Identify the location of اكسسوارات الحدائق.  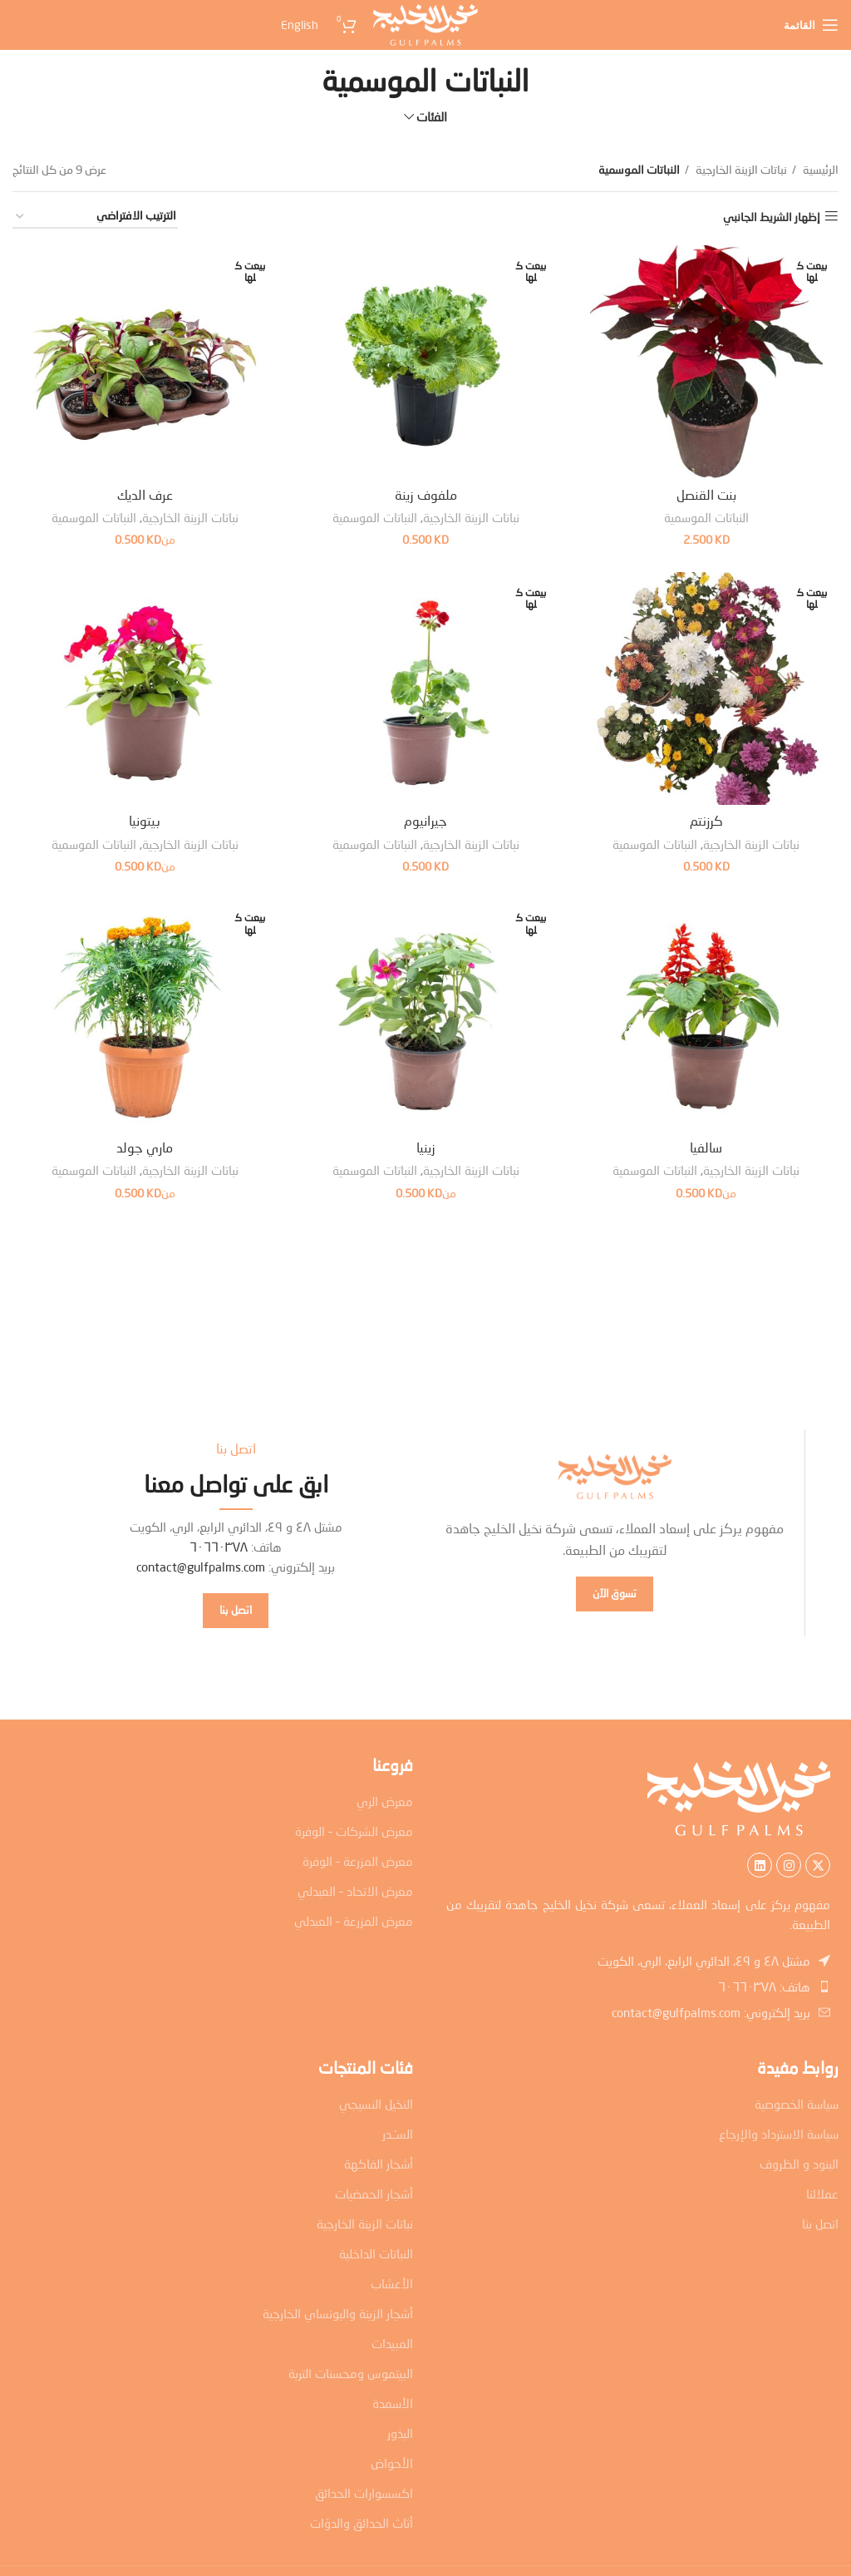
(364, 2492).